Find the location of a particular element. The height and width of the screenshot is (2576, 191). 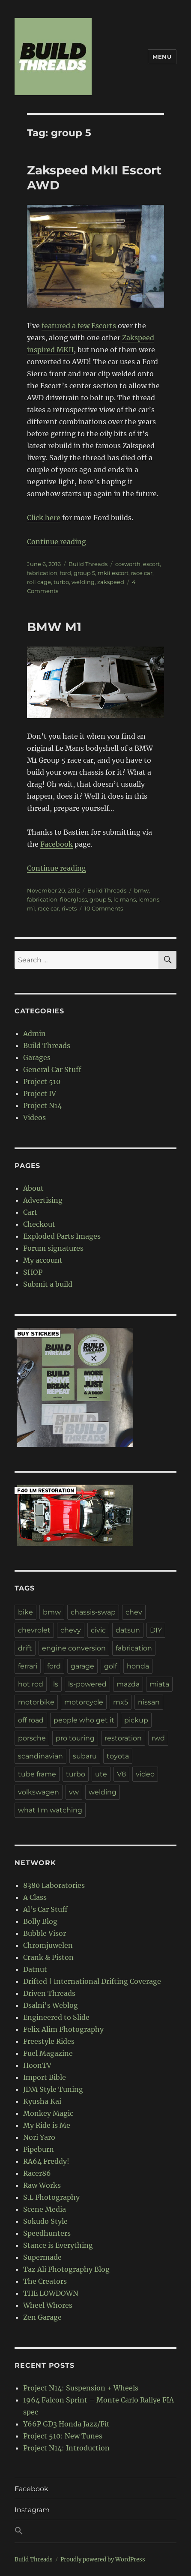

Project N14 is located at coordinates (42, 1105).